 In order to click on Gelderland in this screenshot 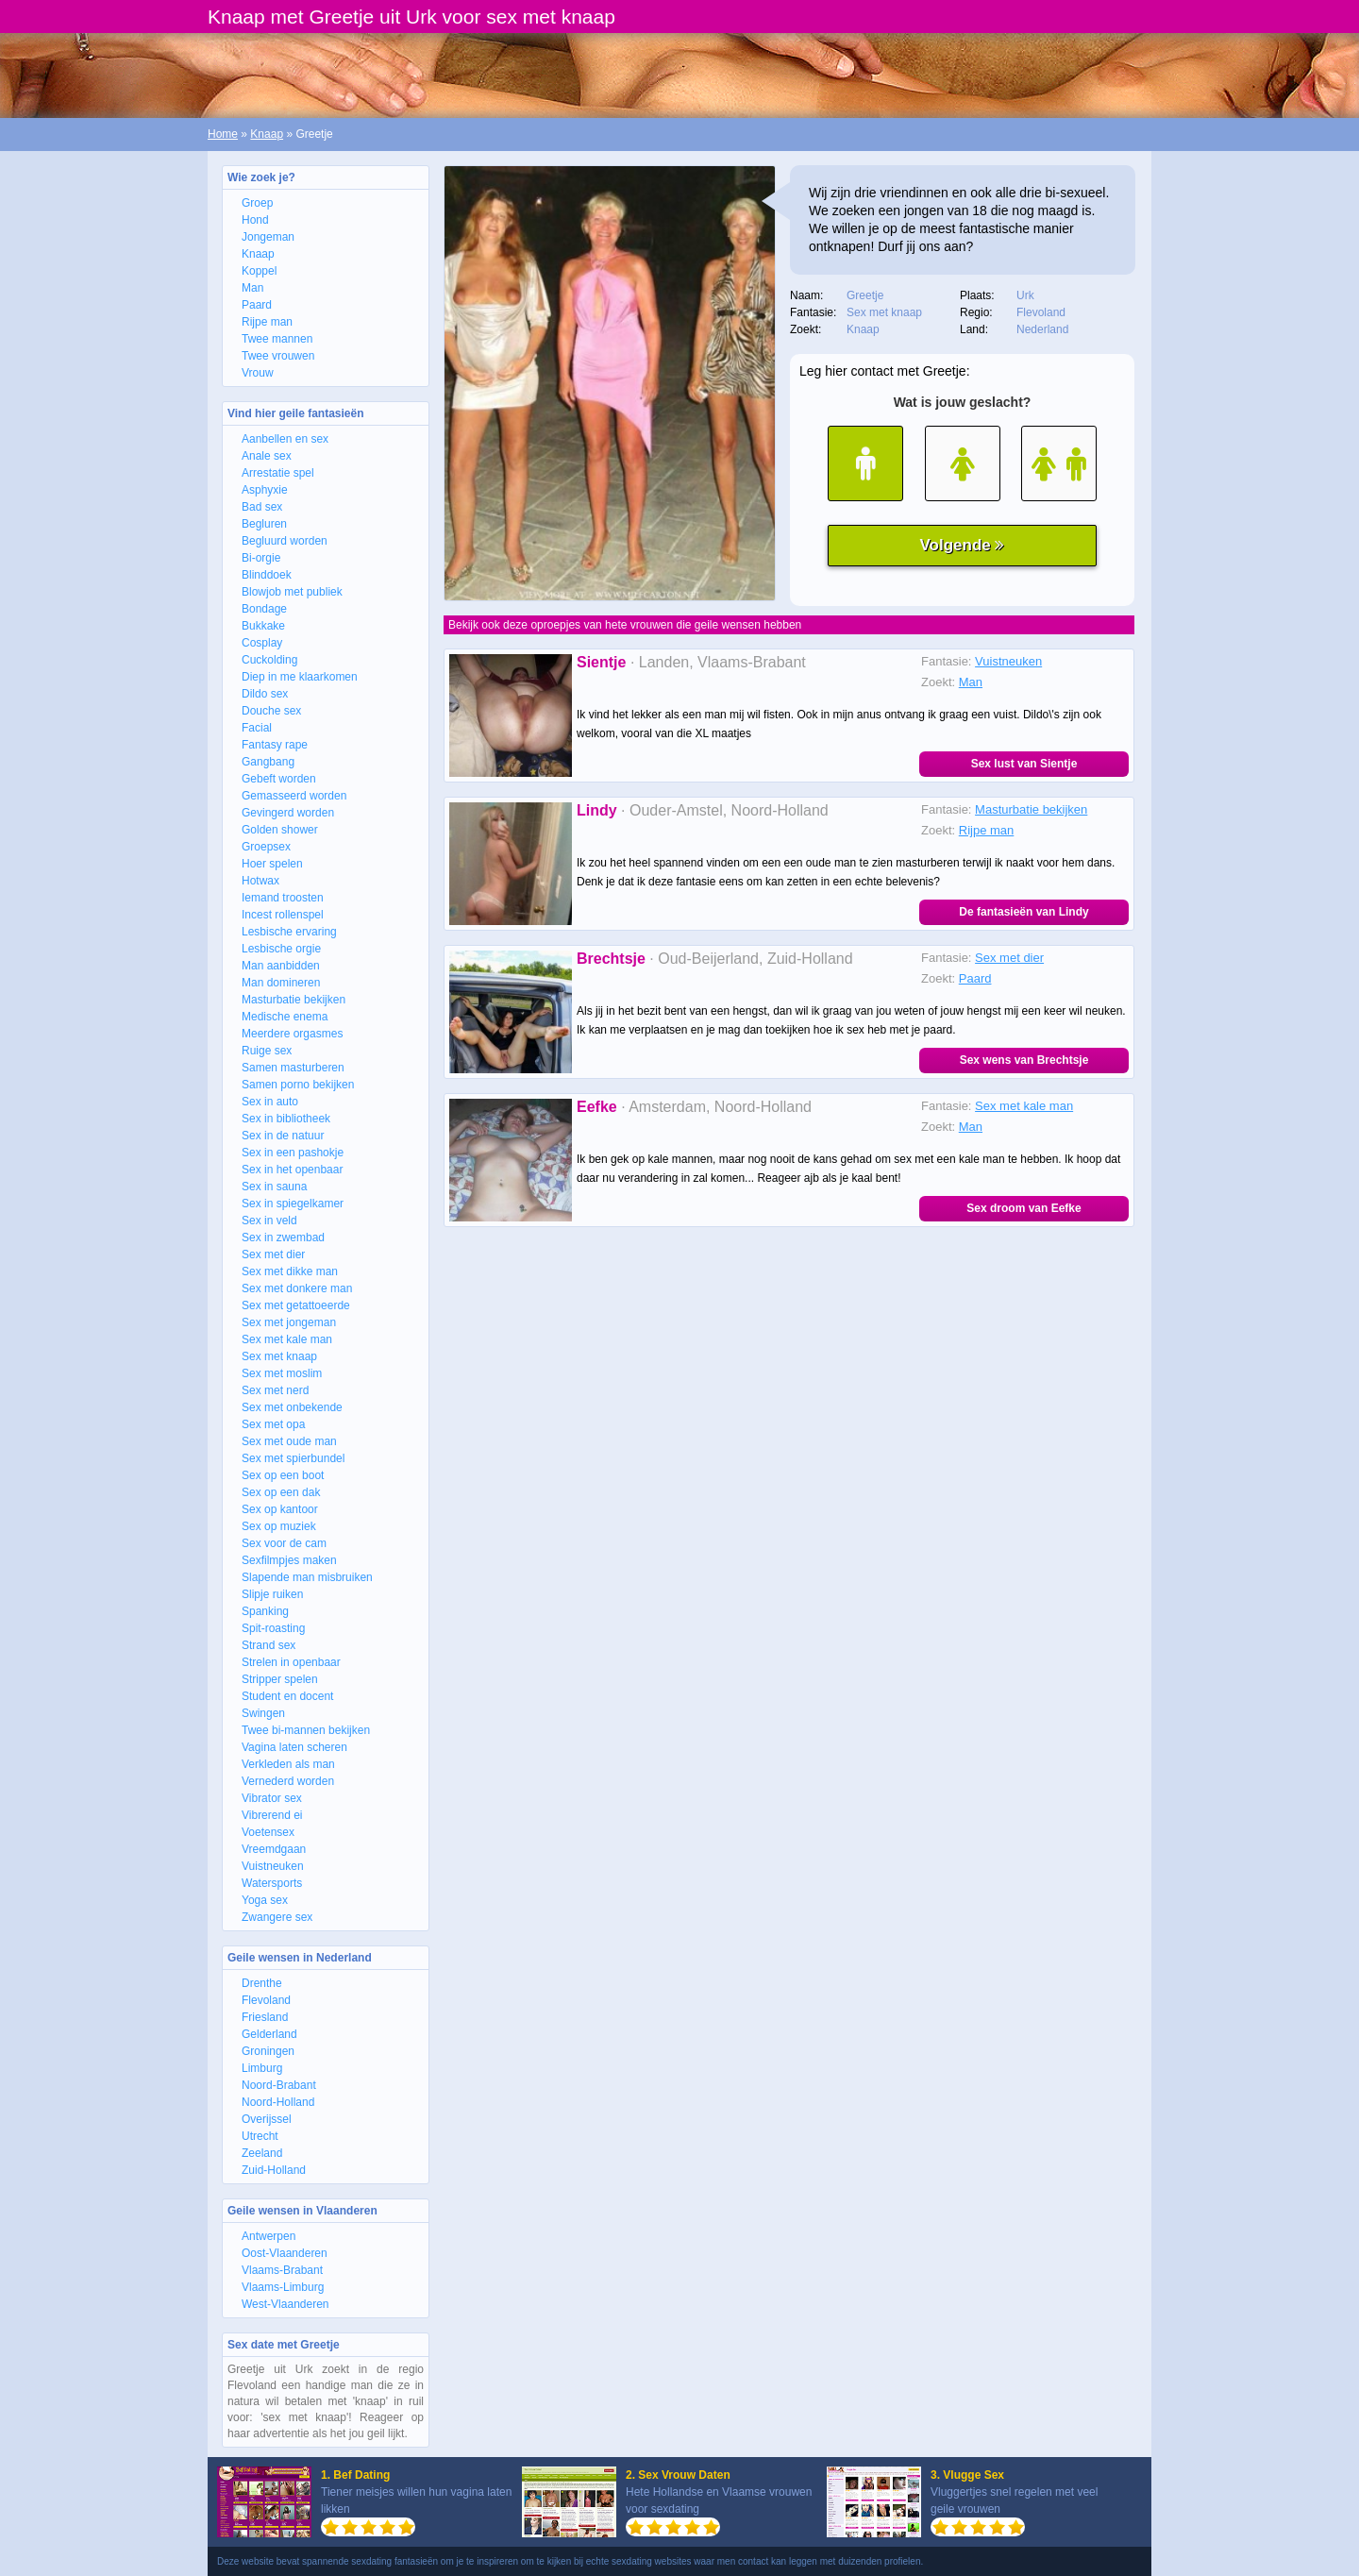, I will do `click(269, 2034)`.